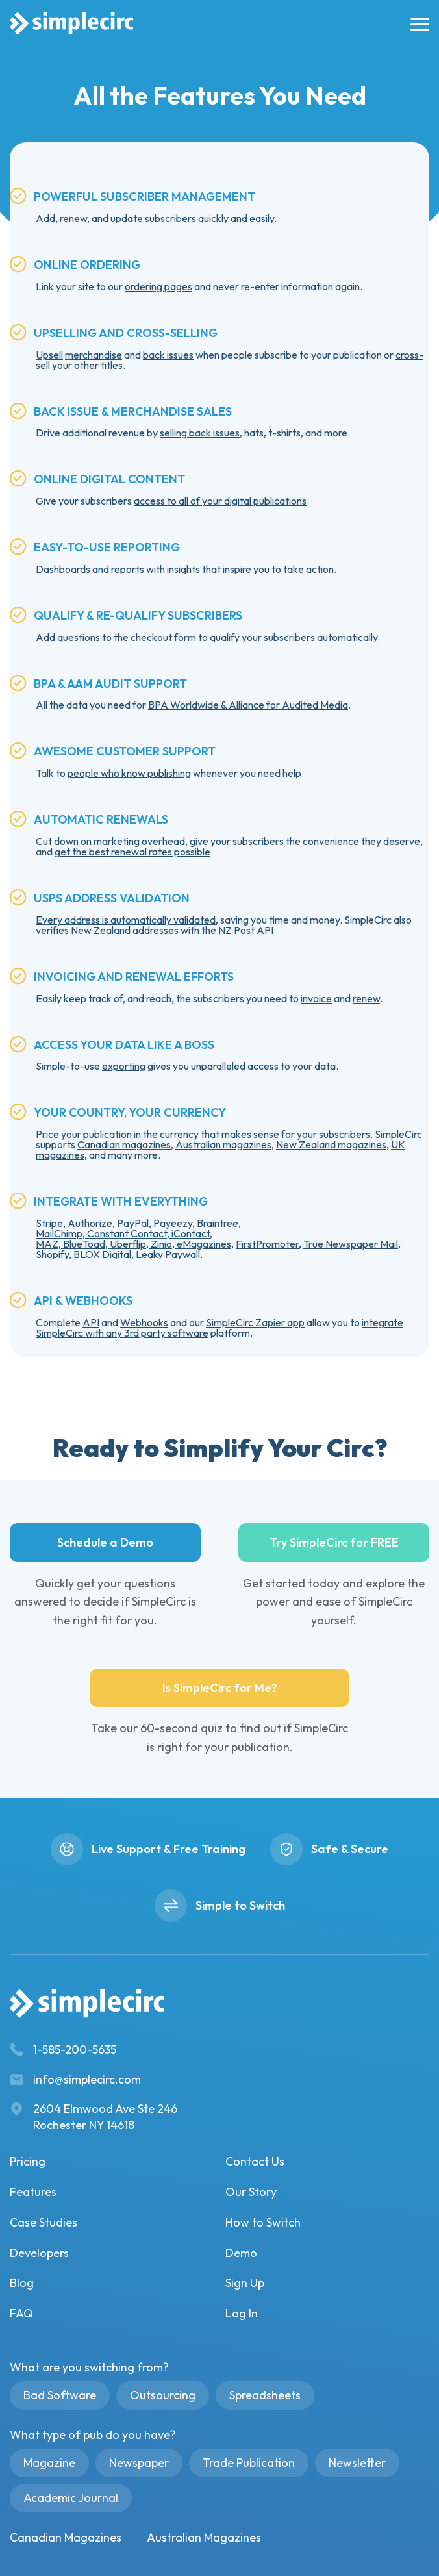 The height and width of the screenshot is (2576, 439). What do you see at coordinates (219, 1687) in the screenshot?
I see `Is SimpleCirc for Me?` at bounding box center [219, 1687].